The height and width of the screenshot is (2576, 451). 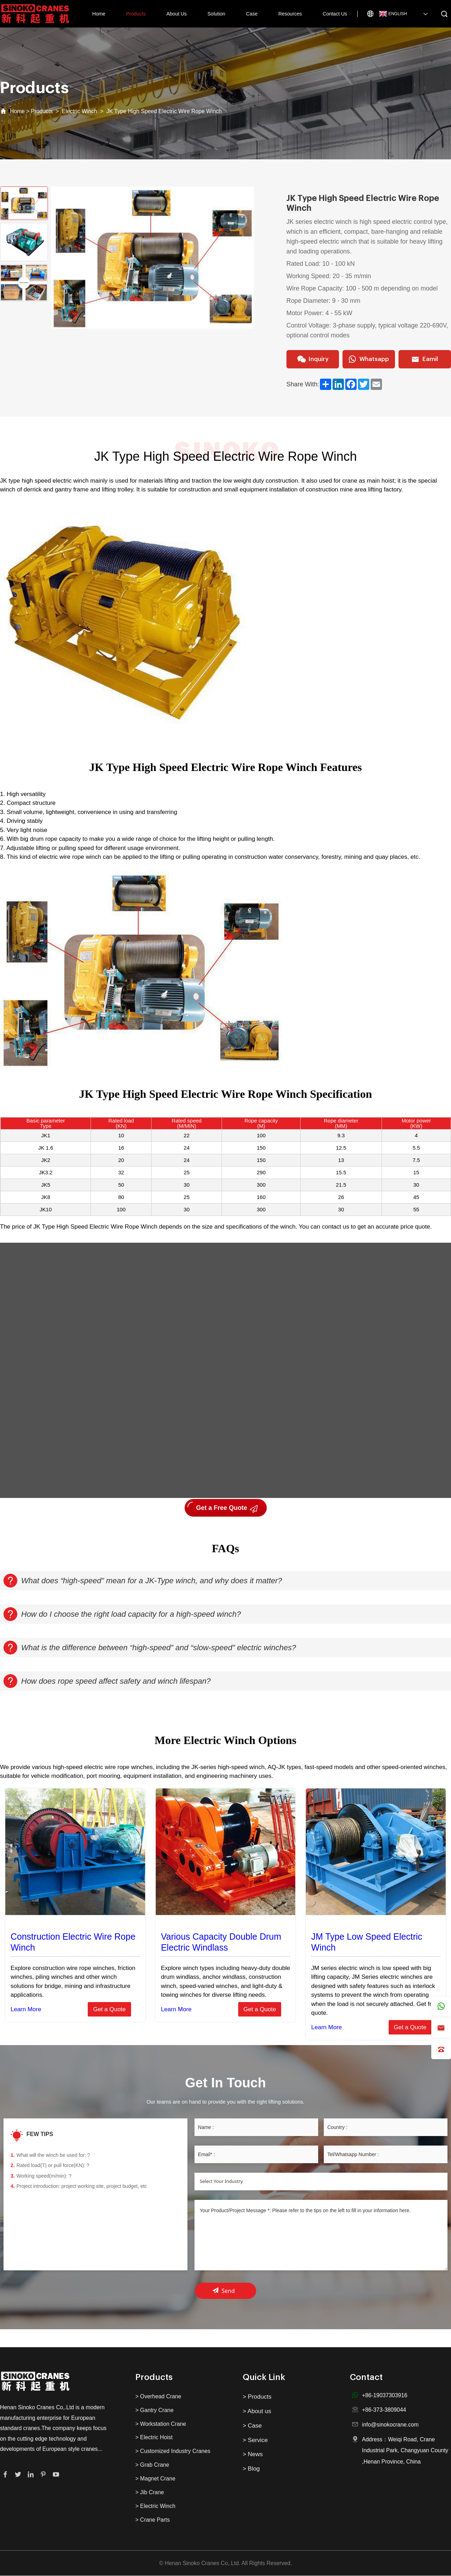 I want to click on > Case, so click(x=252, y=2425).